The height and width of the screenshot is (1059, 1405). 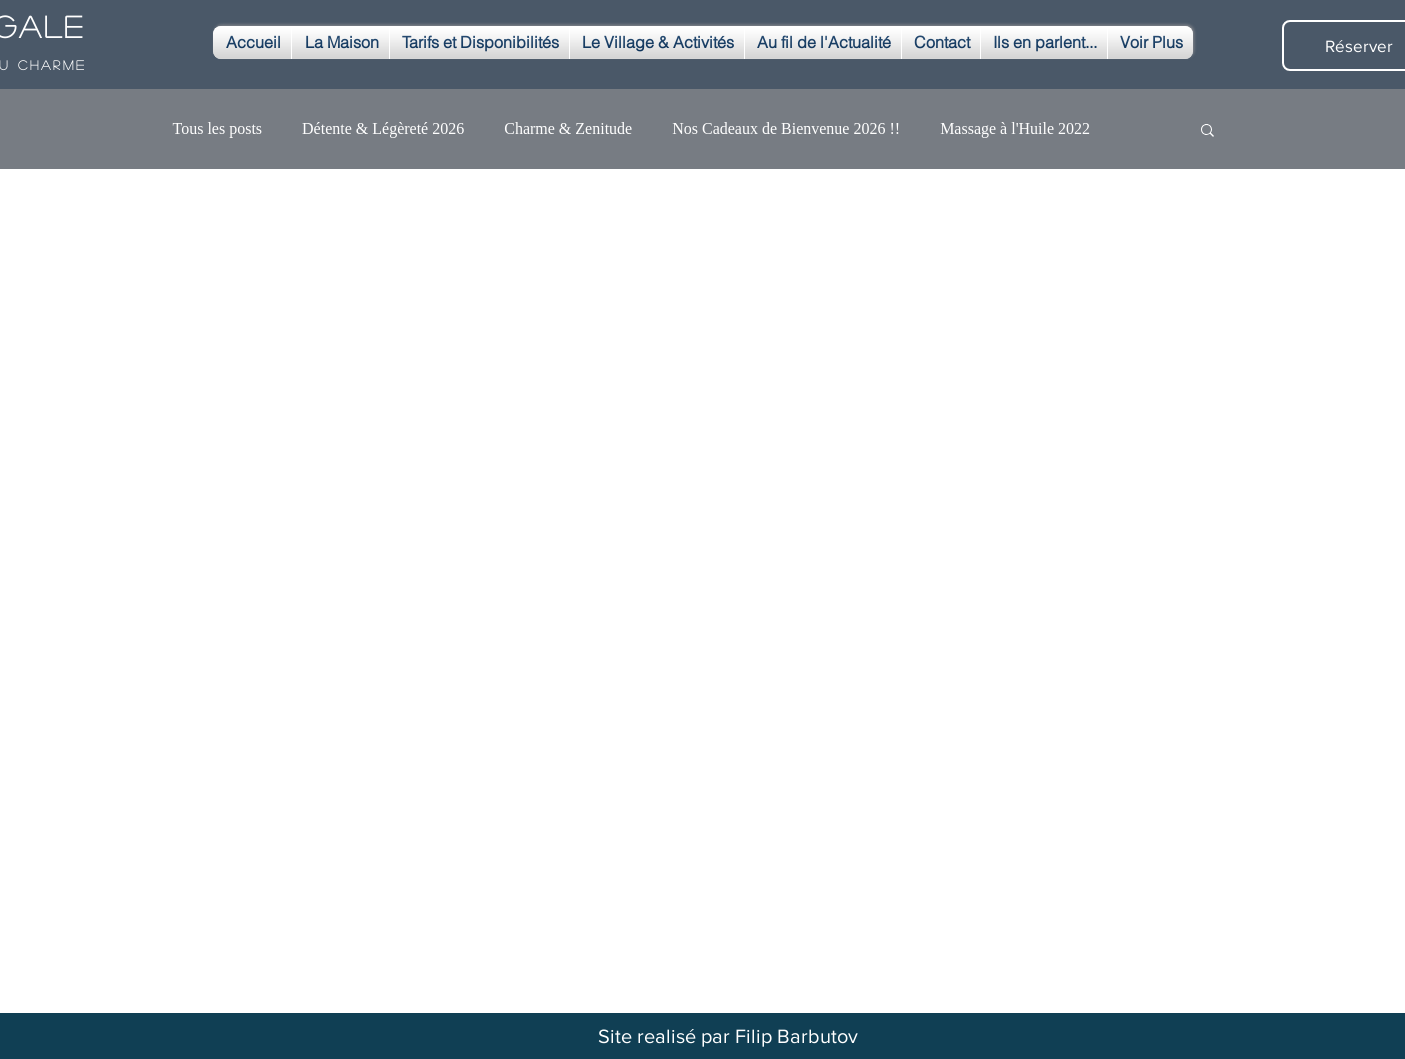 What do you see at coordinates (218, 128) in the screenshot?
I see `Tous les posts` at bounding box center [218, 128].